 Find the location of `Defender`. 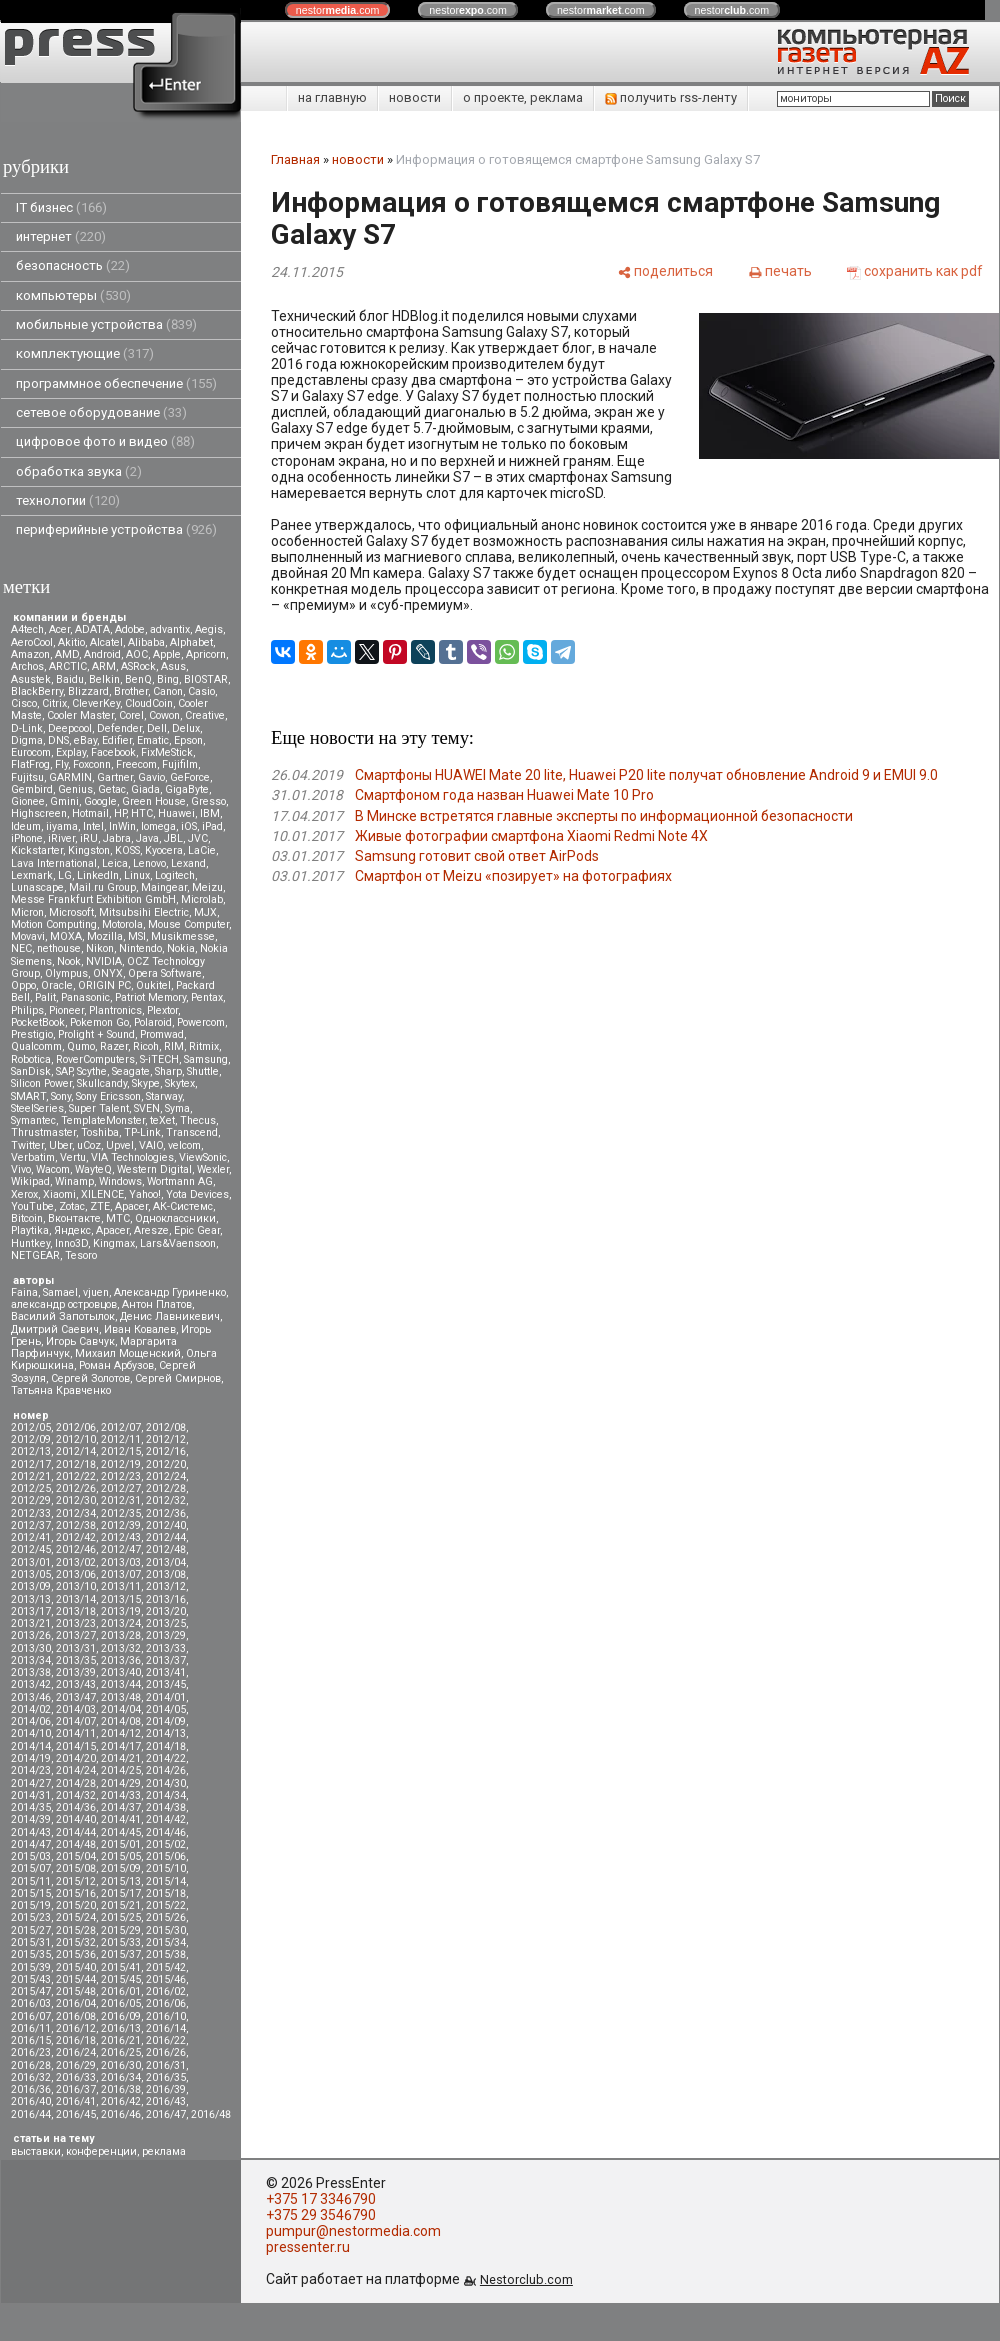

Defender is located at coordinates (119, 728).